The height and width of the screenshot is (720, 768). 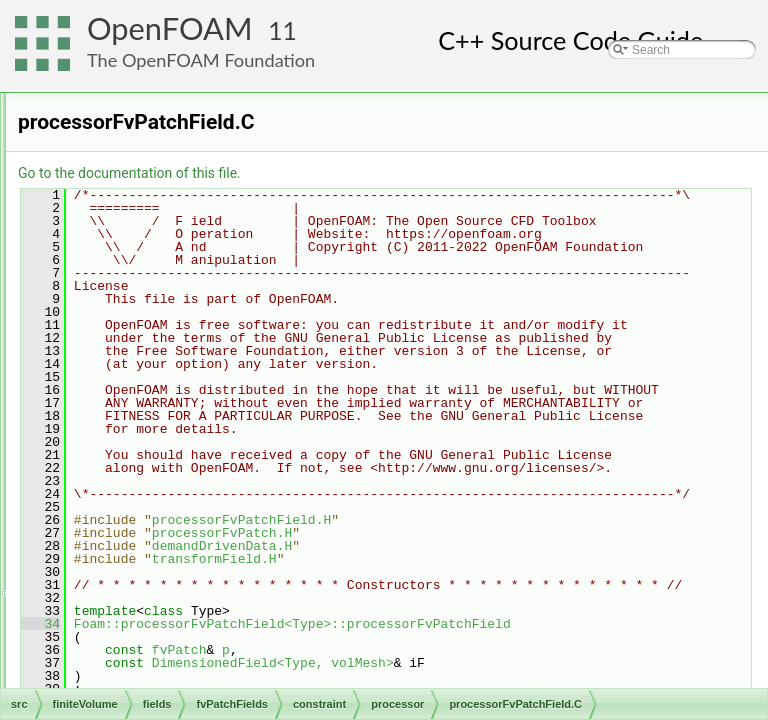 I want to click on nonConformalError, so click(x=197, y=334).